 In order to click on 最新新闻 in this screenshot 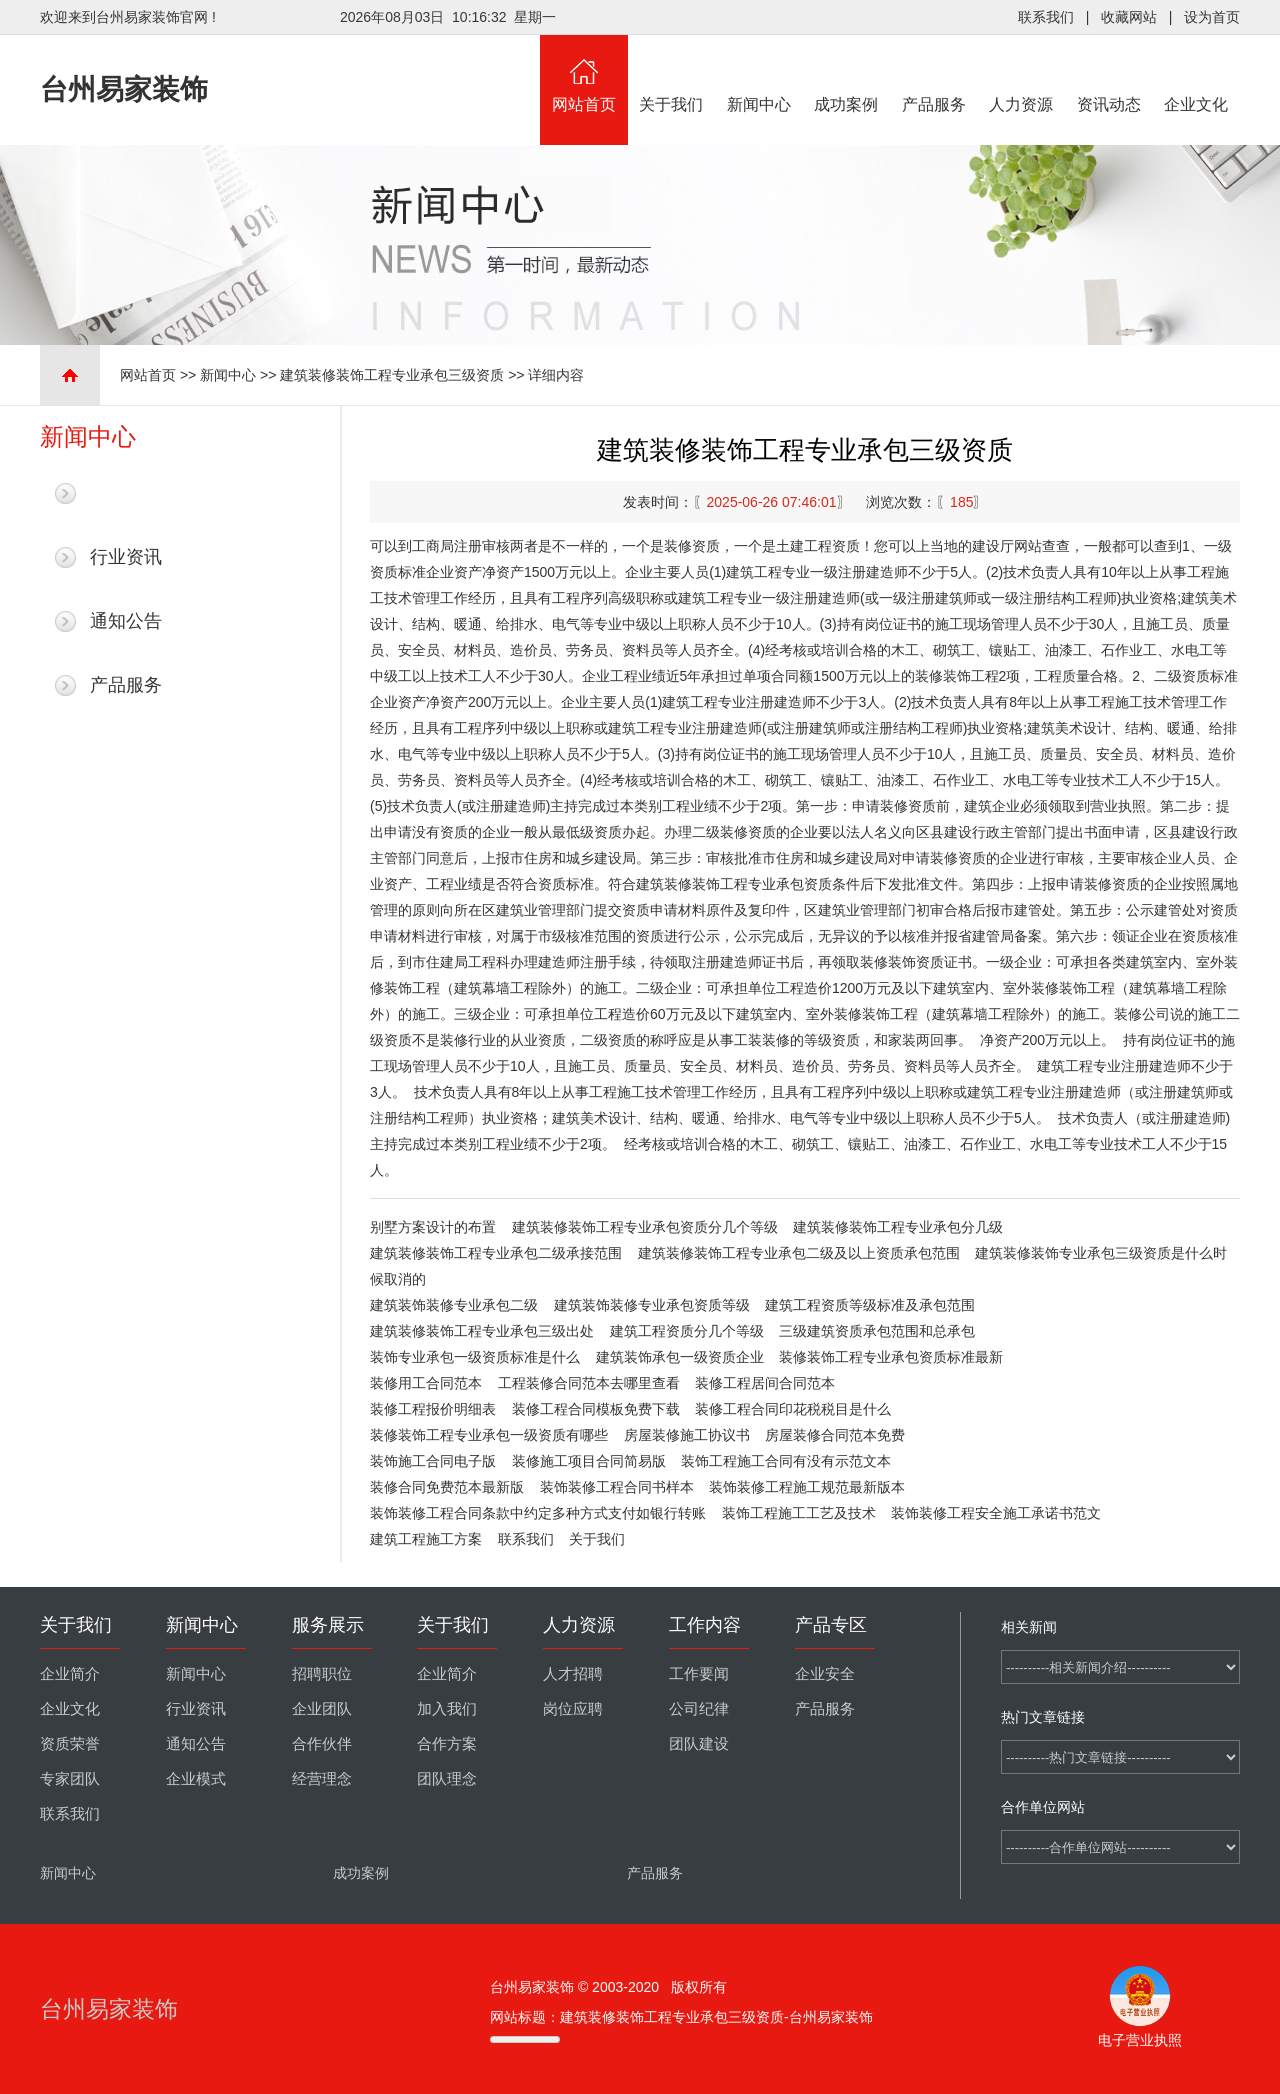, I will do `click(126, 493)`.